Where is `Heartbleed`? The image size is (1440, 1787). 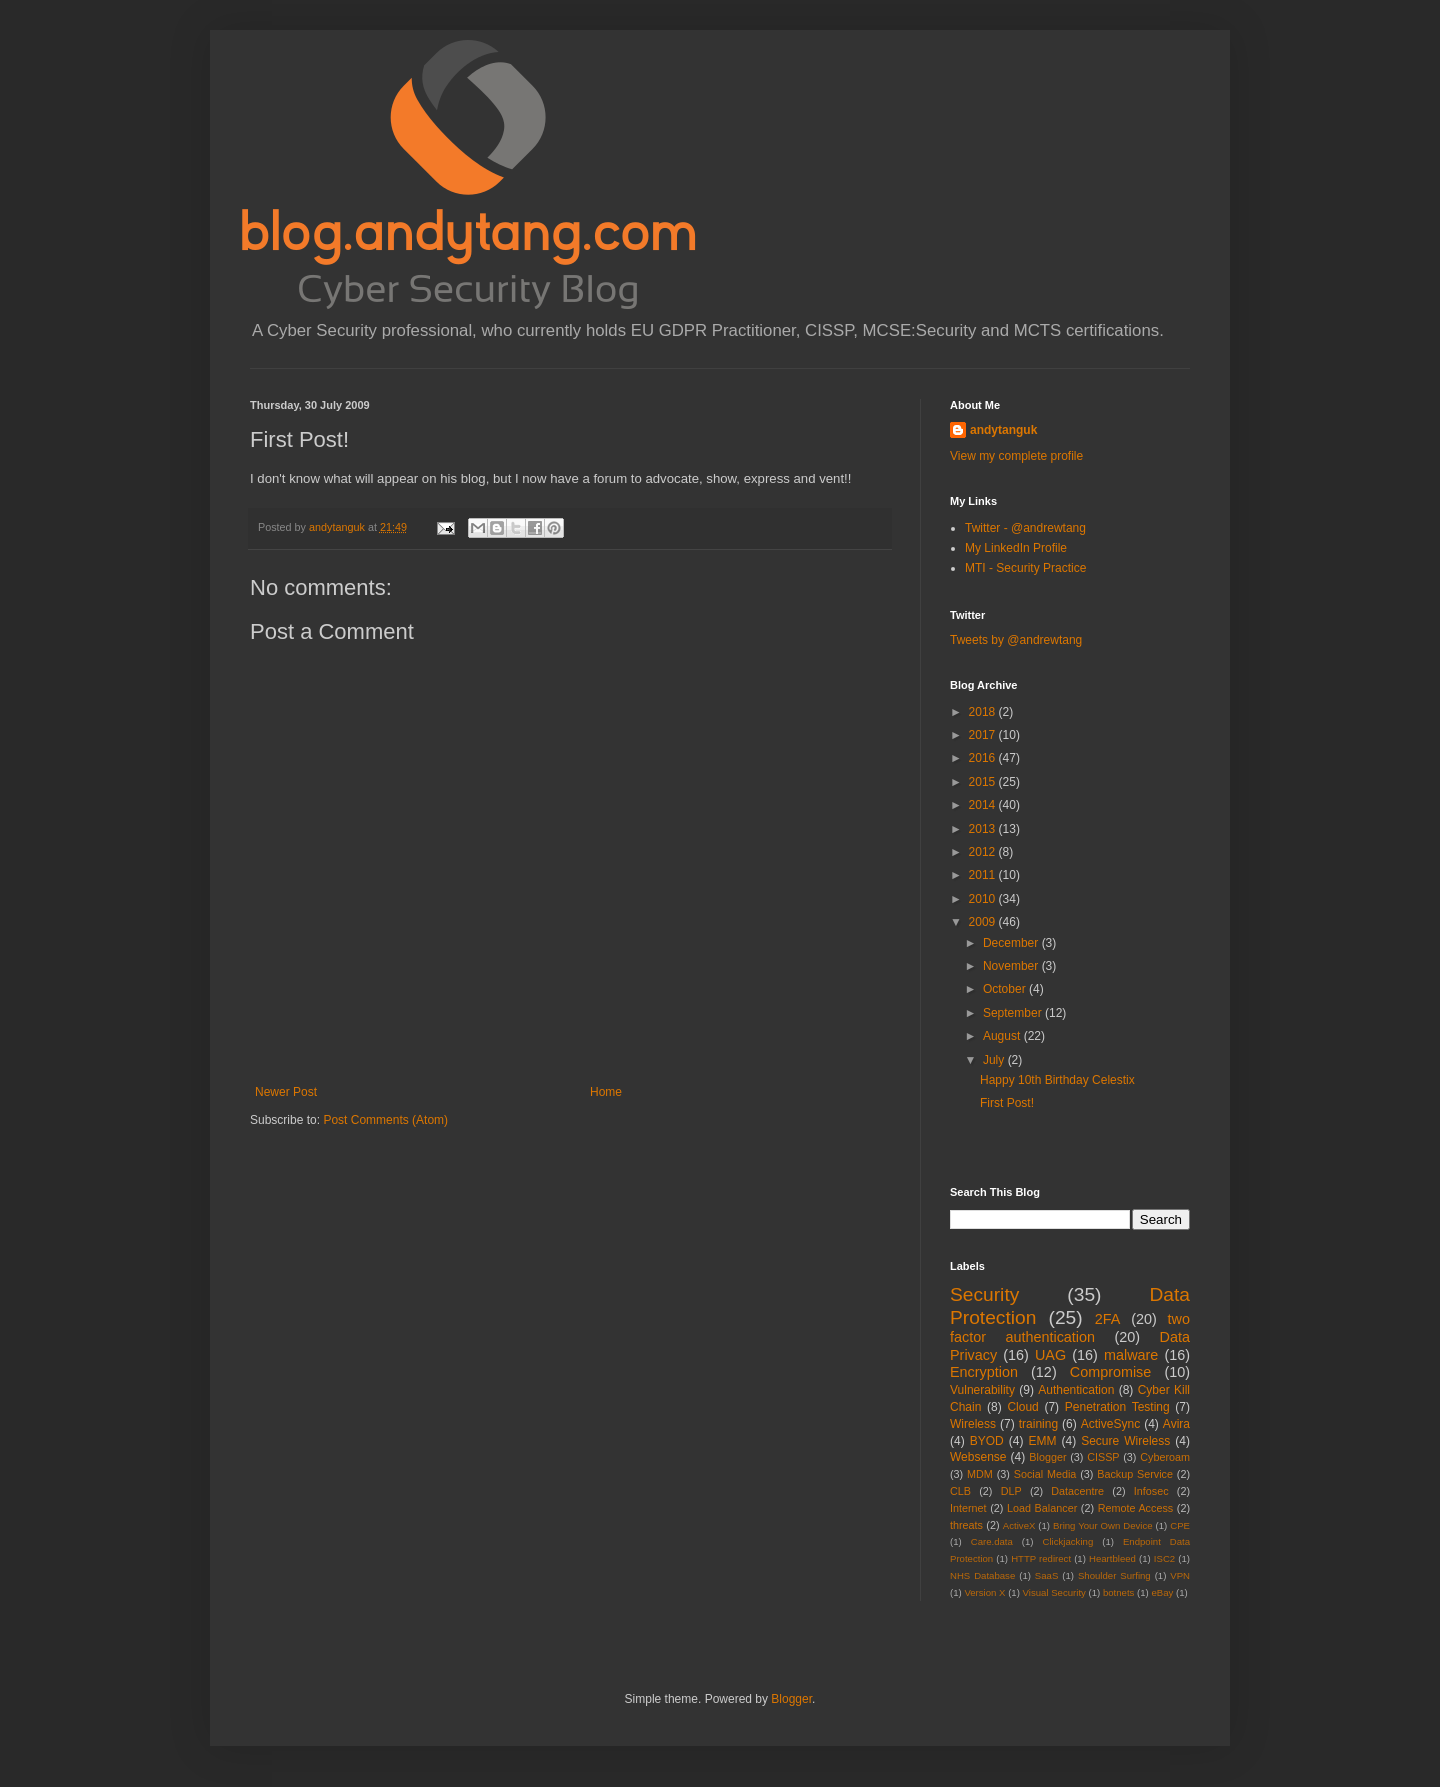 Heartbleed is located at coordinates (1112, 1558).